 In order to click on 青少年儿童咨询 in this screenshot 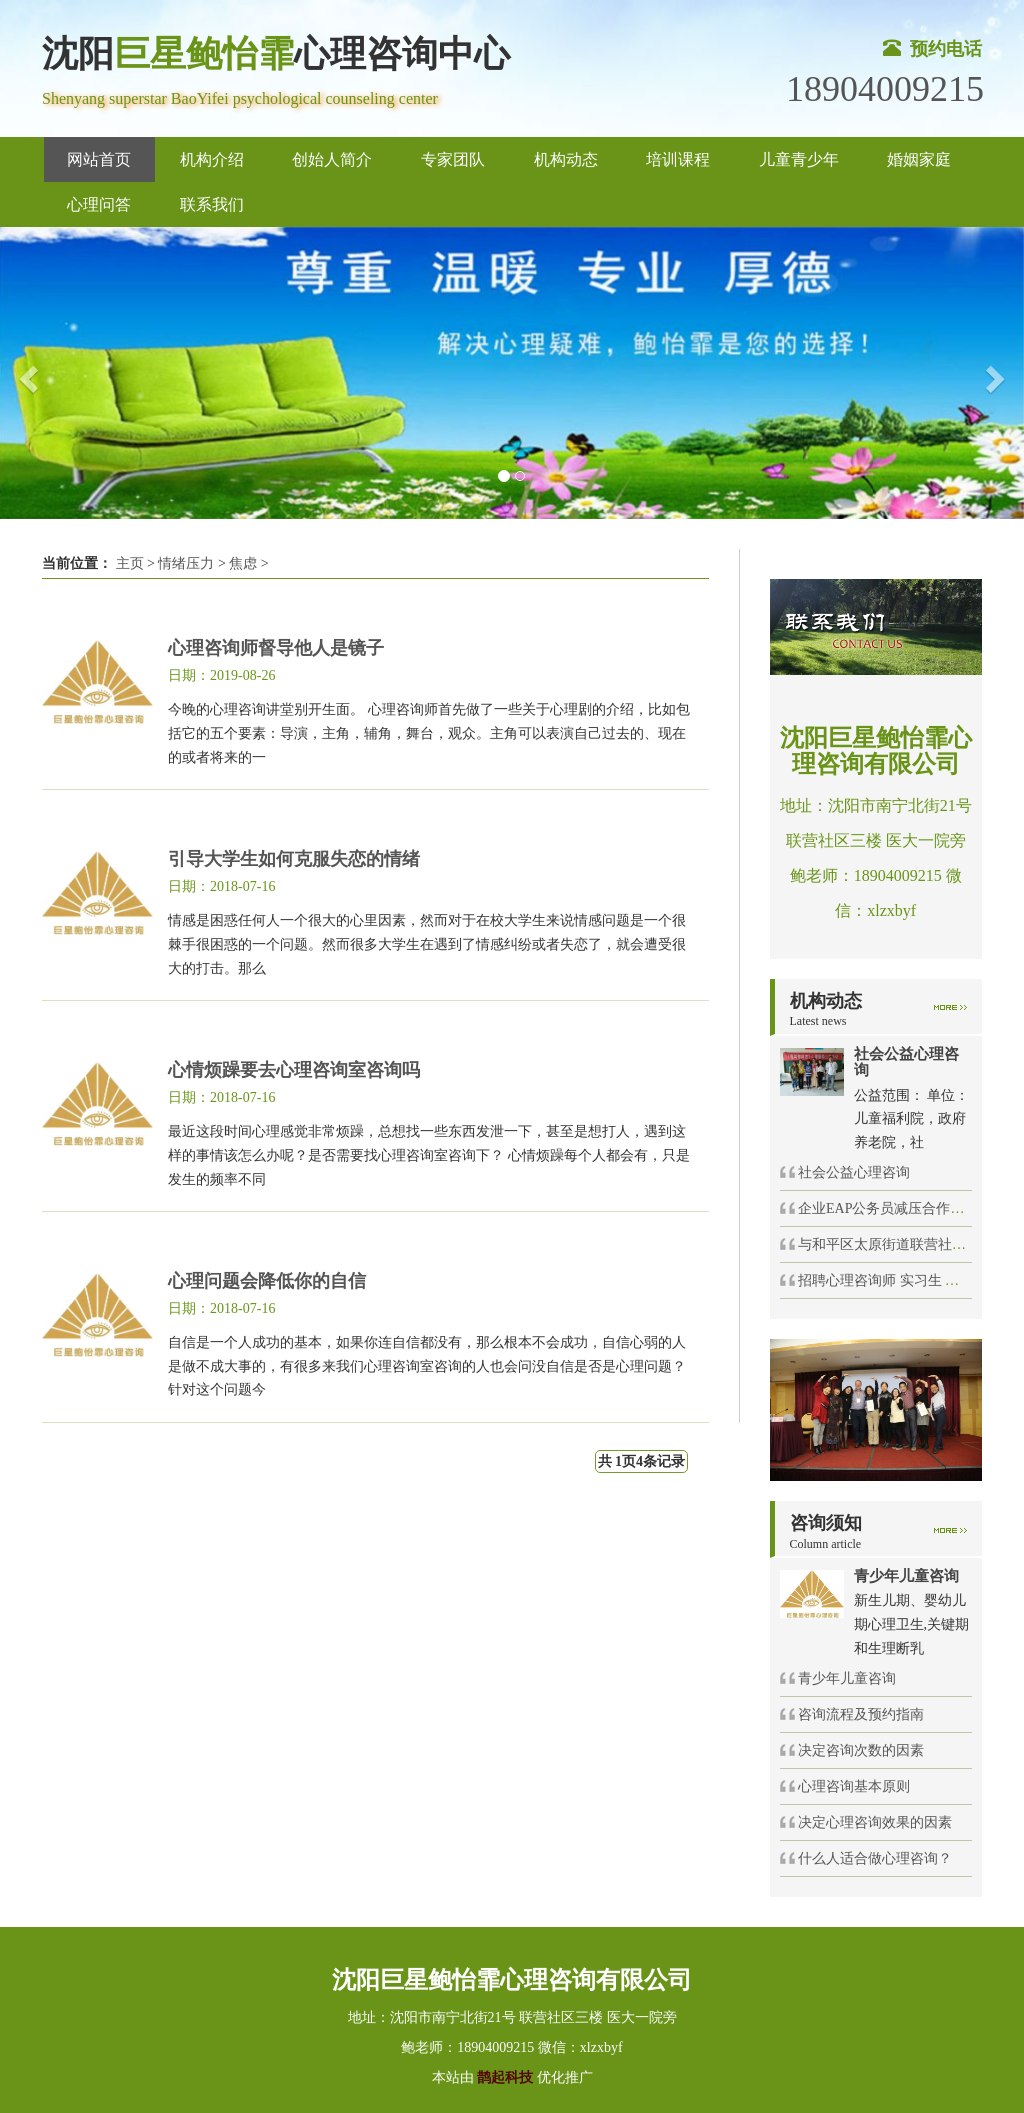, I will do `click(847, 1678)`.